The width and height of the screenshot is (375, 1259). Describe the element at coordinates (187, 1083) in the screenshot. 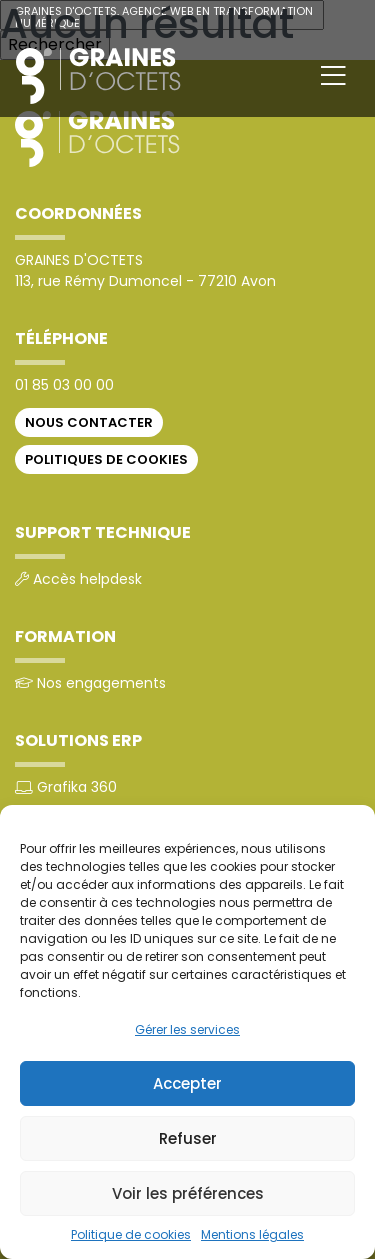

I see `Accepter` at that location.